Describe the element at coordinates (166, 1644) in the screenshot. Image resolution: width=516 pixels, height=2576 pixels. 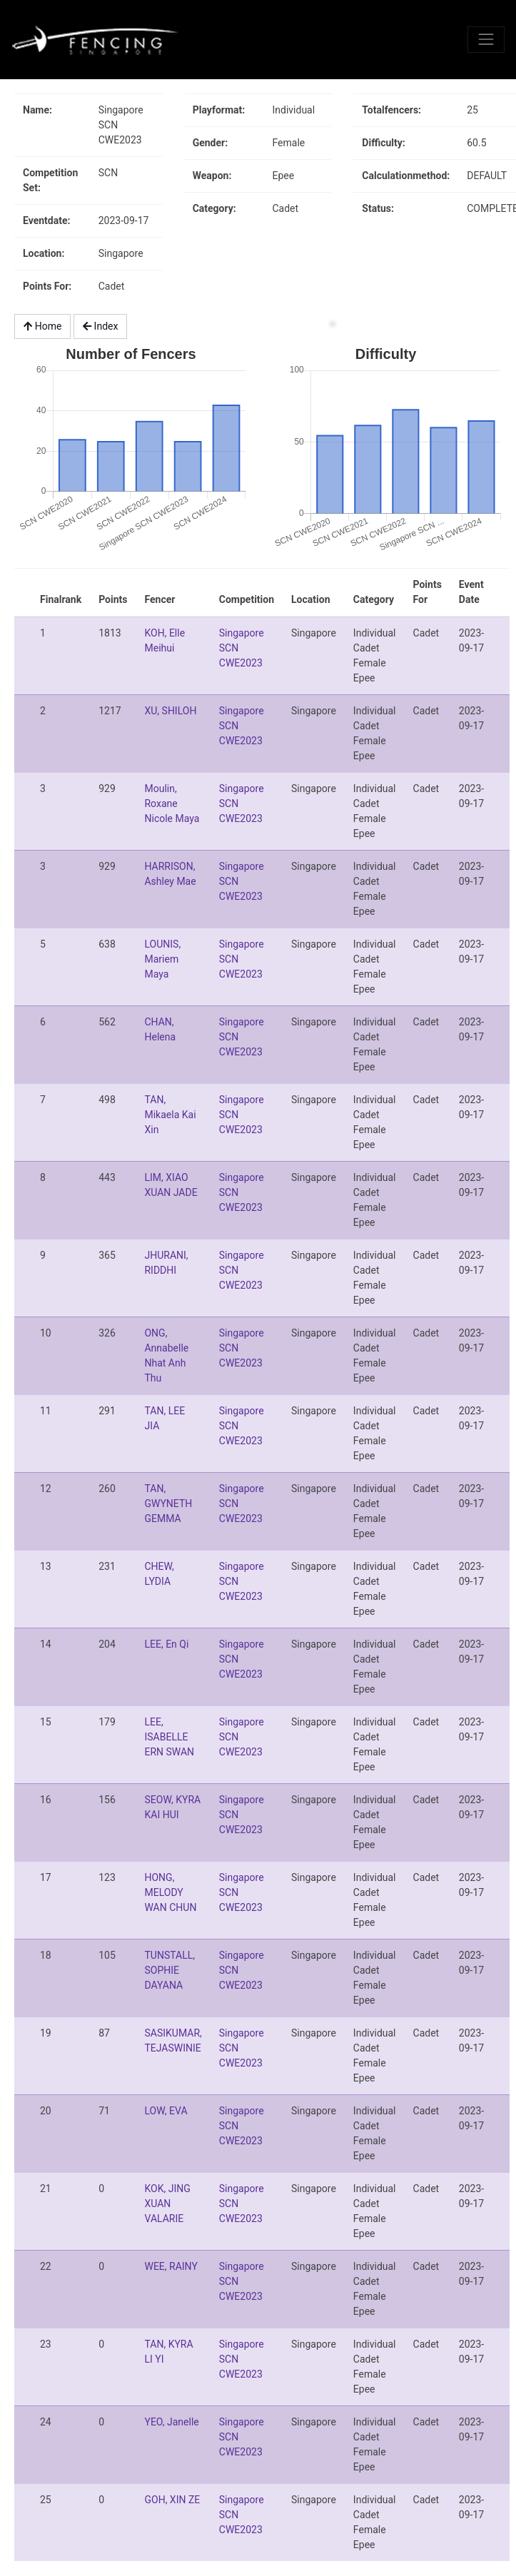
I see `LEE, En Qi` at that location.